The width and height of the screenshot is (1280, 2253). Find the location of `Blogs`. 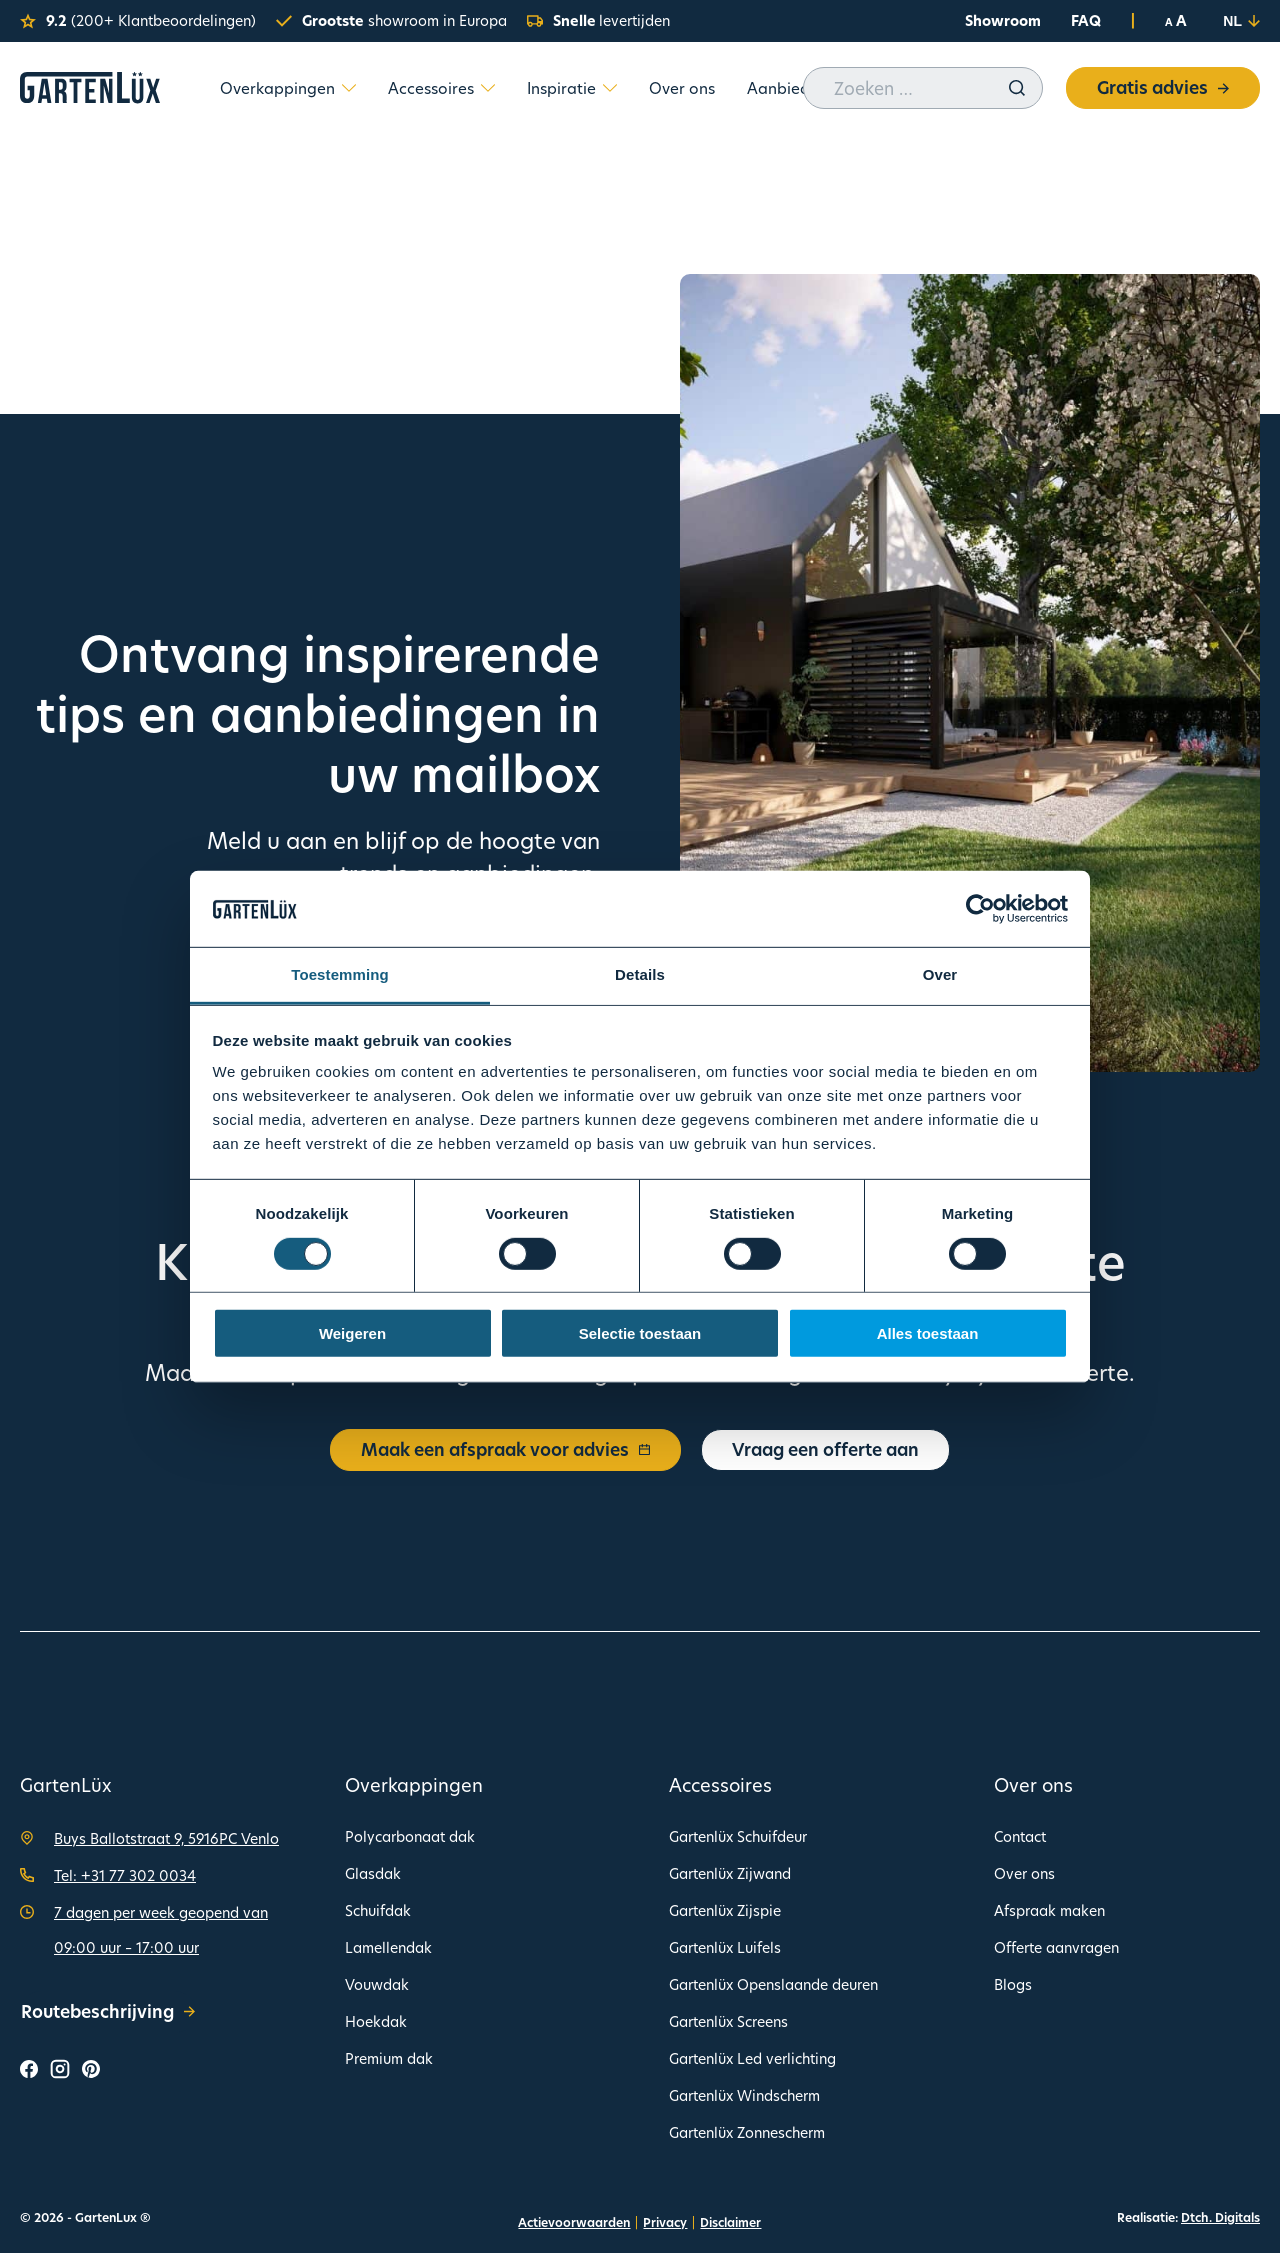

Blogs is located at coordinates (1013, 1984).